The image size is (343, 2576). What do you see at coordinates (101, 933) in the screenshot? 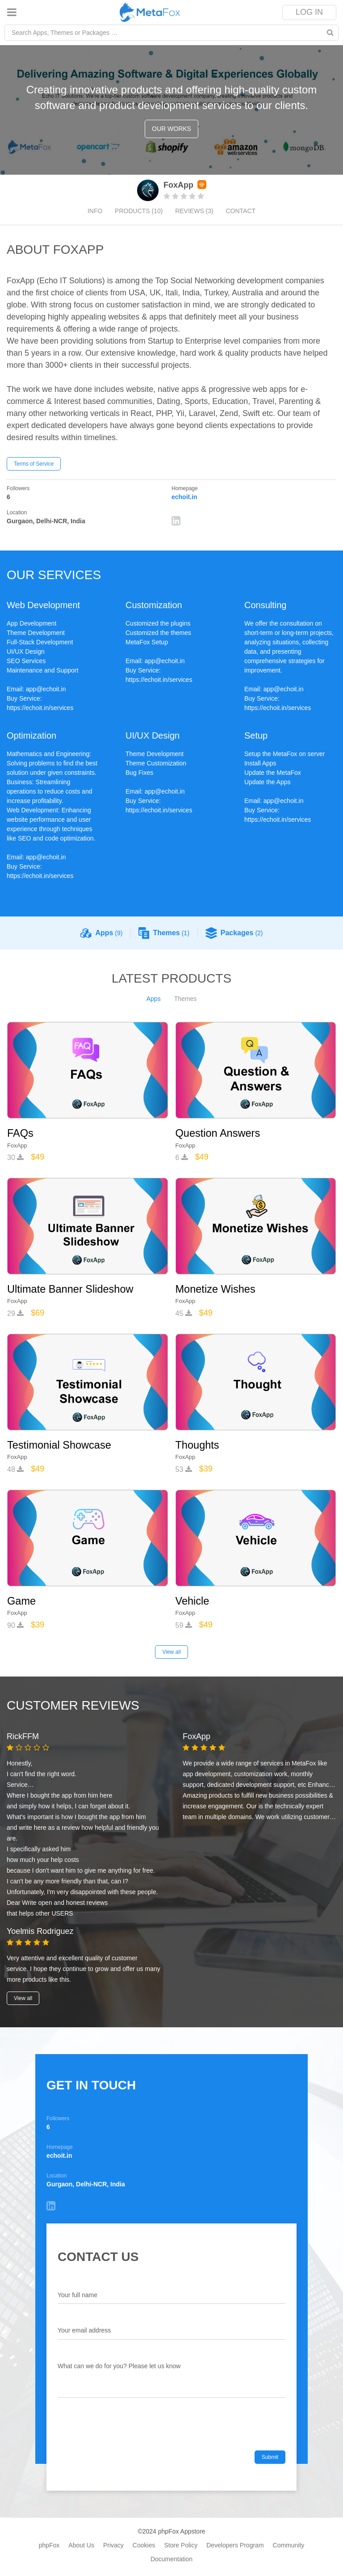
I see `Apps` at bounding box center [101, 933].